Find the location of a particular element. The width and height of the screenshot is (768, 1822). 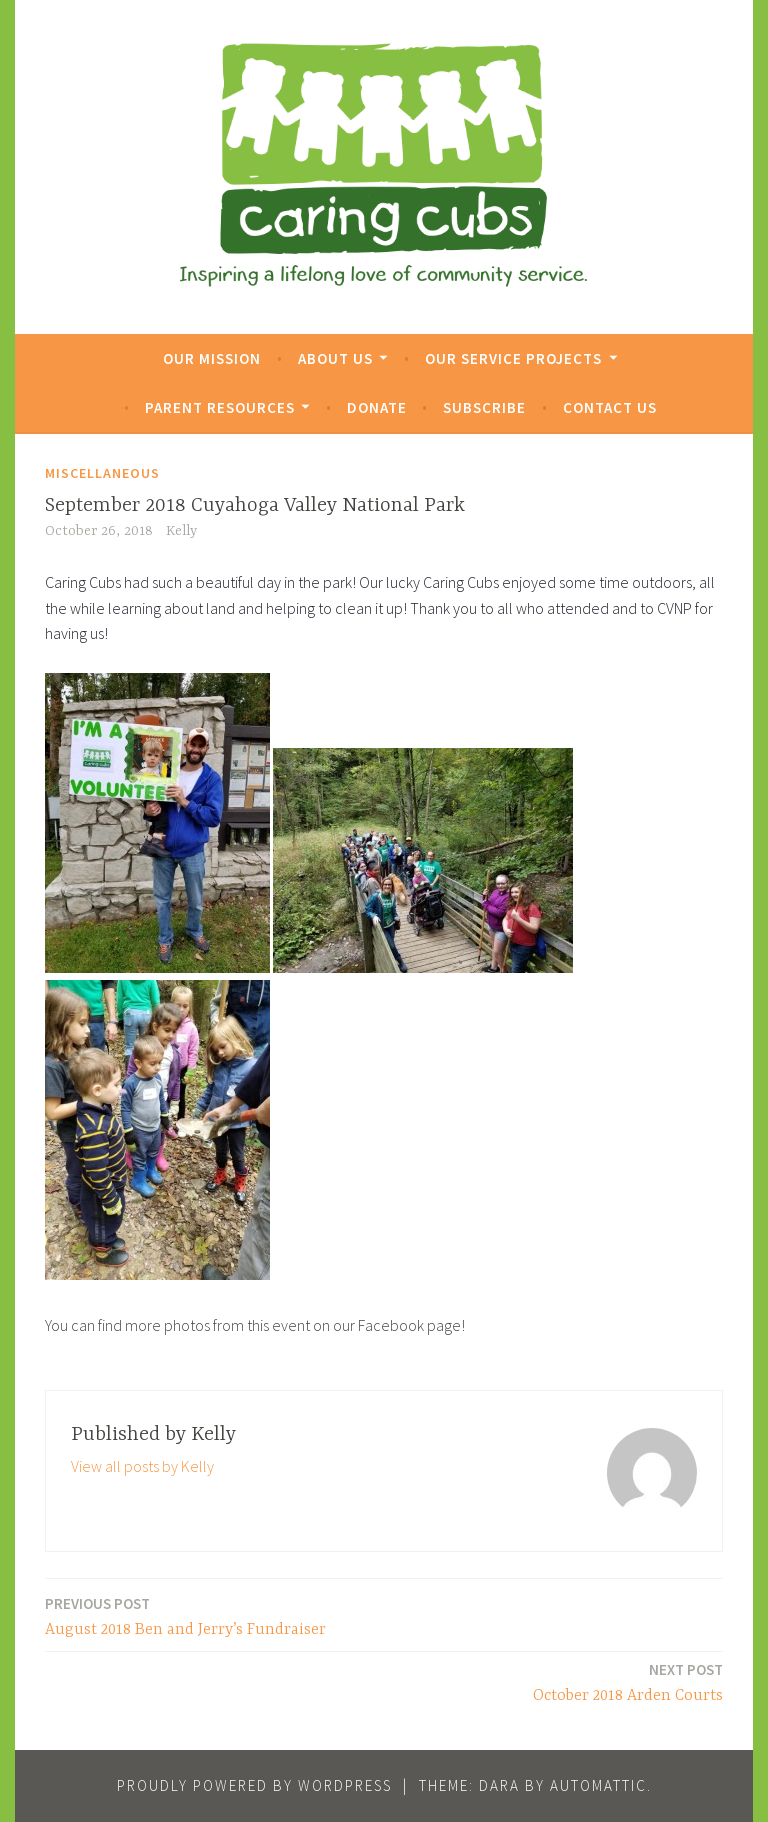

Contact Us is located at coordinates (610, 407).